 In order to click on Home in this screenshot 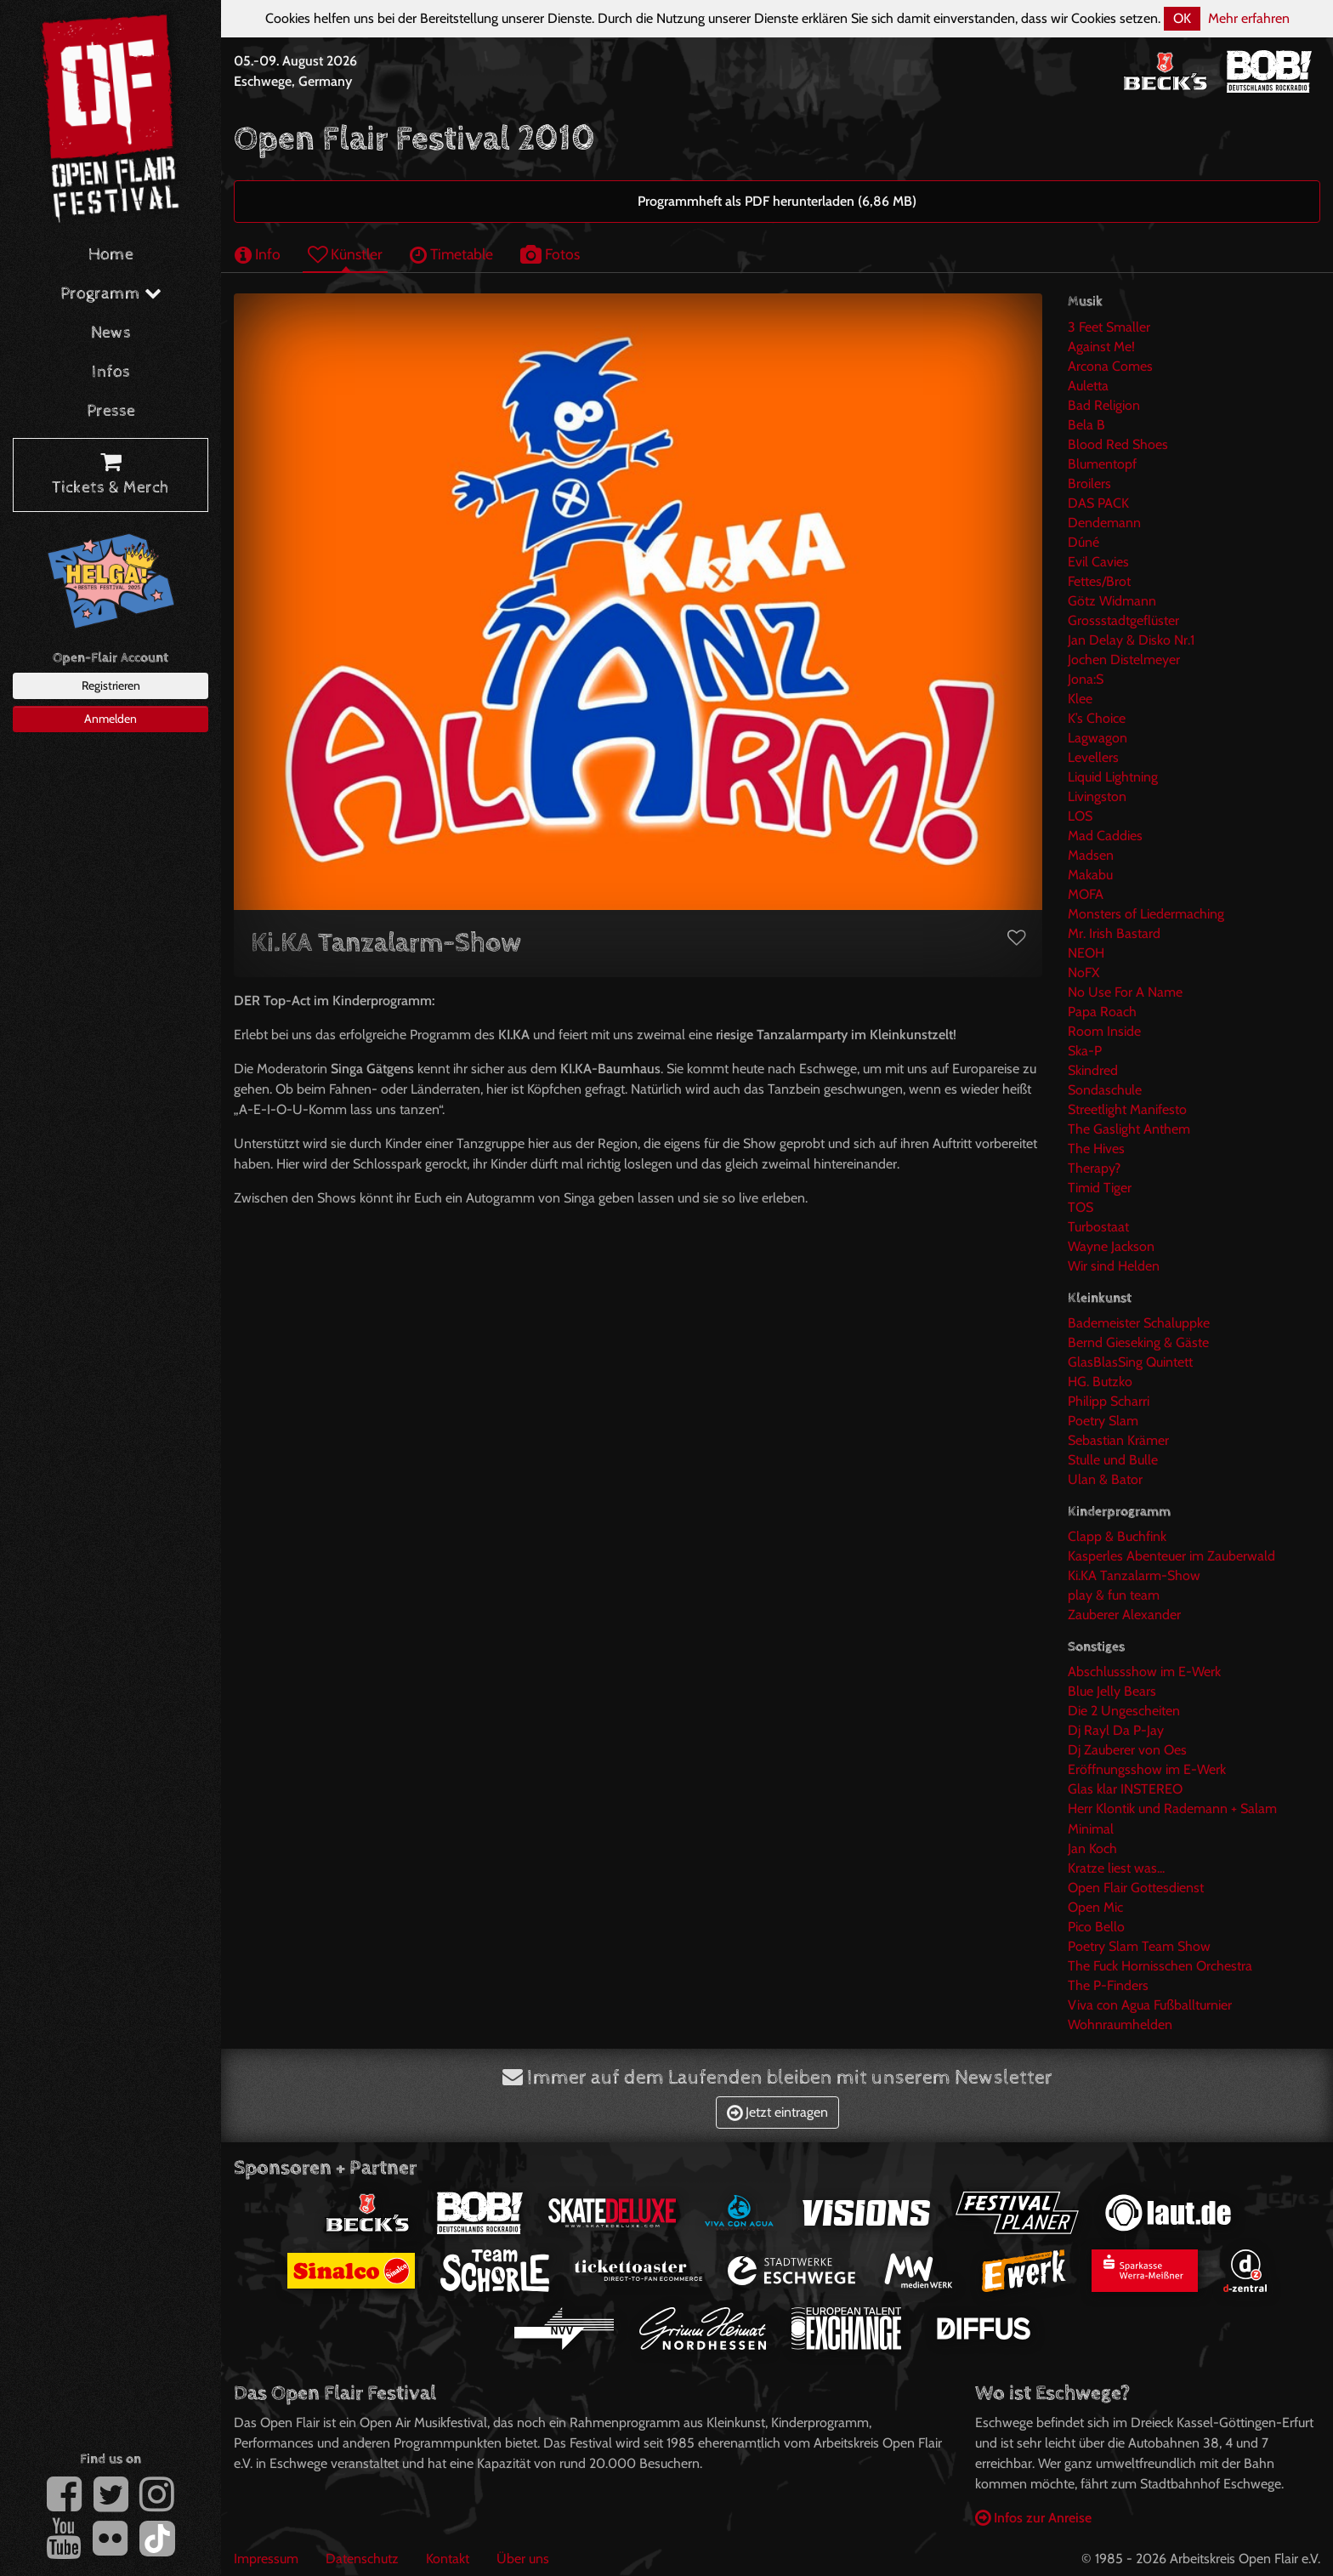, I will do `click(110, 254)`.